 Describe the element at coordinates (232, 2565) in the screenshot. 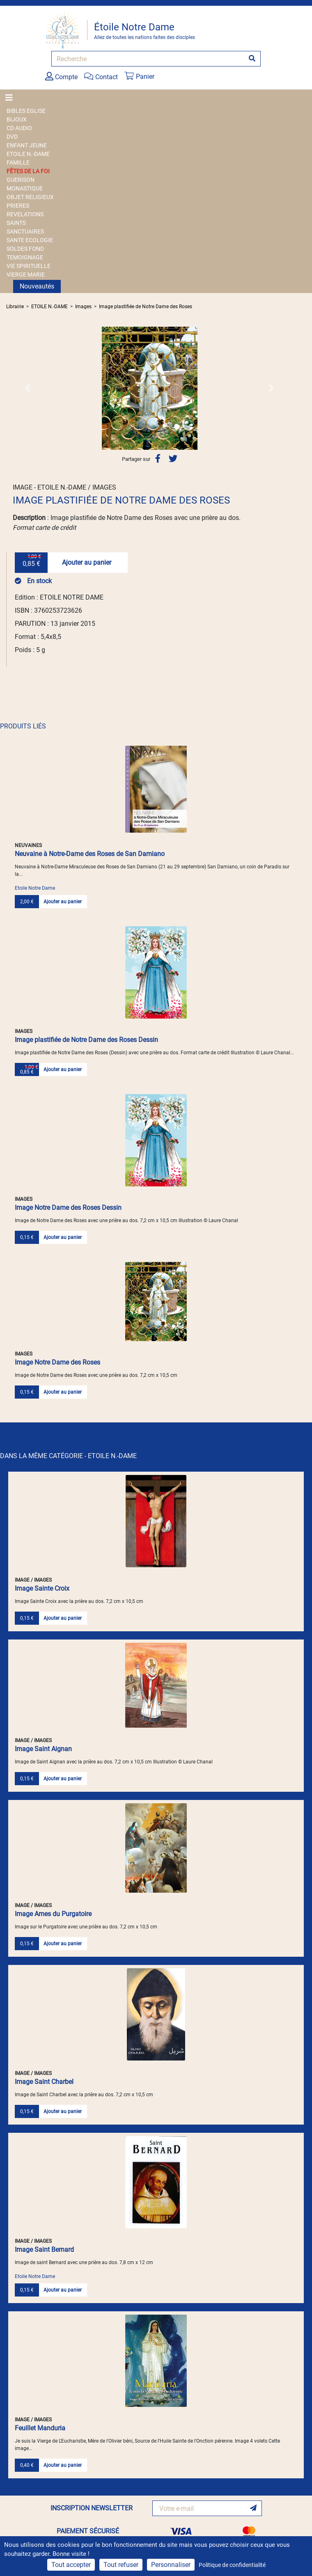

I see `Politique de confidentialité [link]` at that location.